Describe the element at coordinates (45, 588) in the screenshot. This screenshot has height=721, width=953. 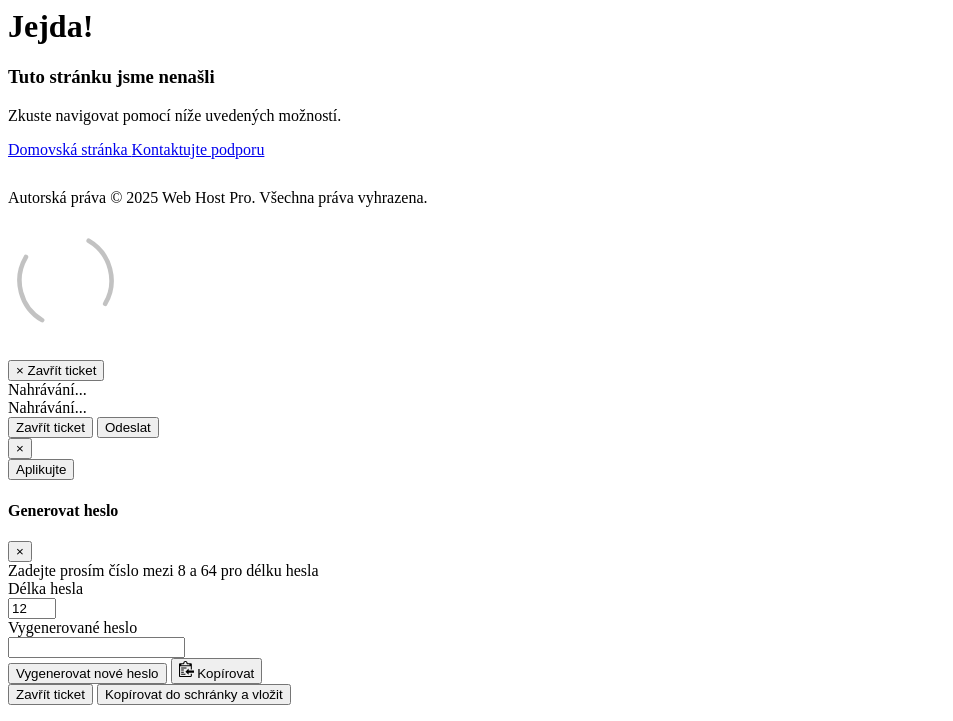
I see `Délka hesla` at that location.